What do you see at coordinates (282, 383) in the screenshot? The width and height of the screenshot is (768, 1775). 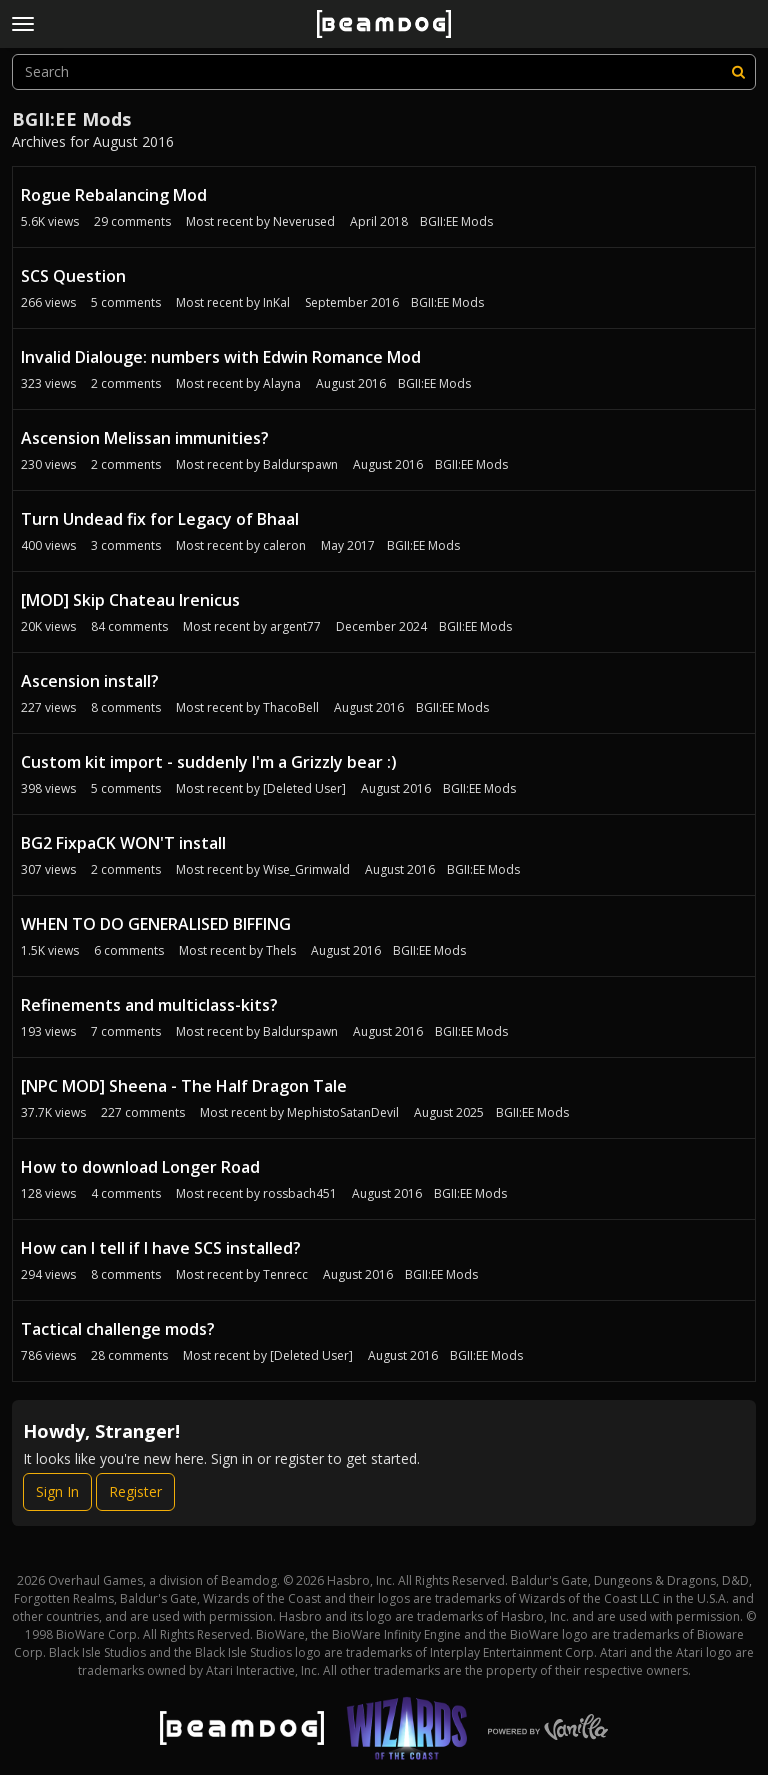 I see `Alayna` at bounding box center [282, 383].